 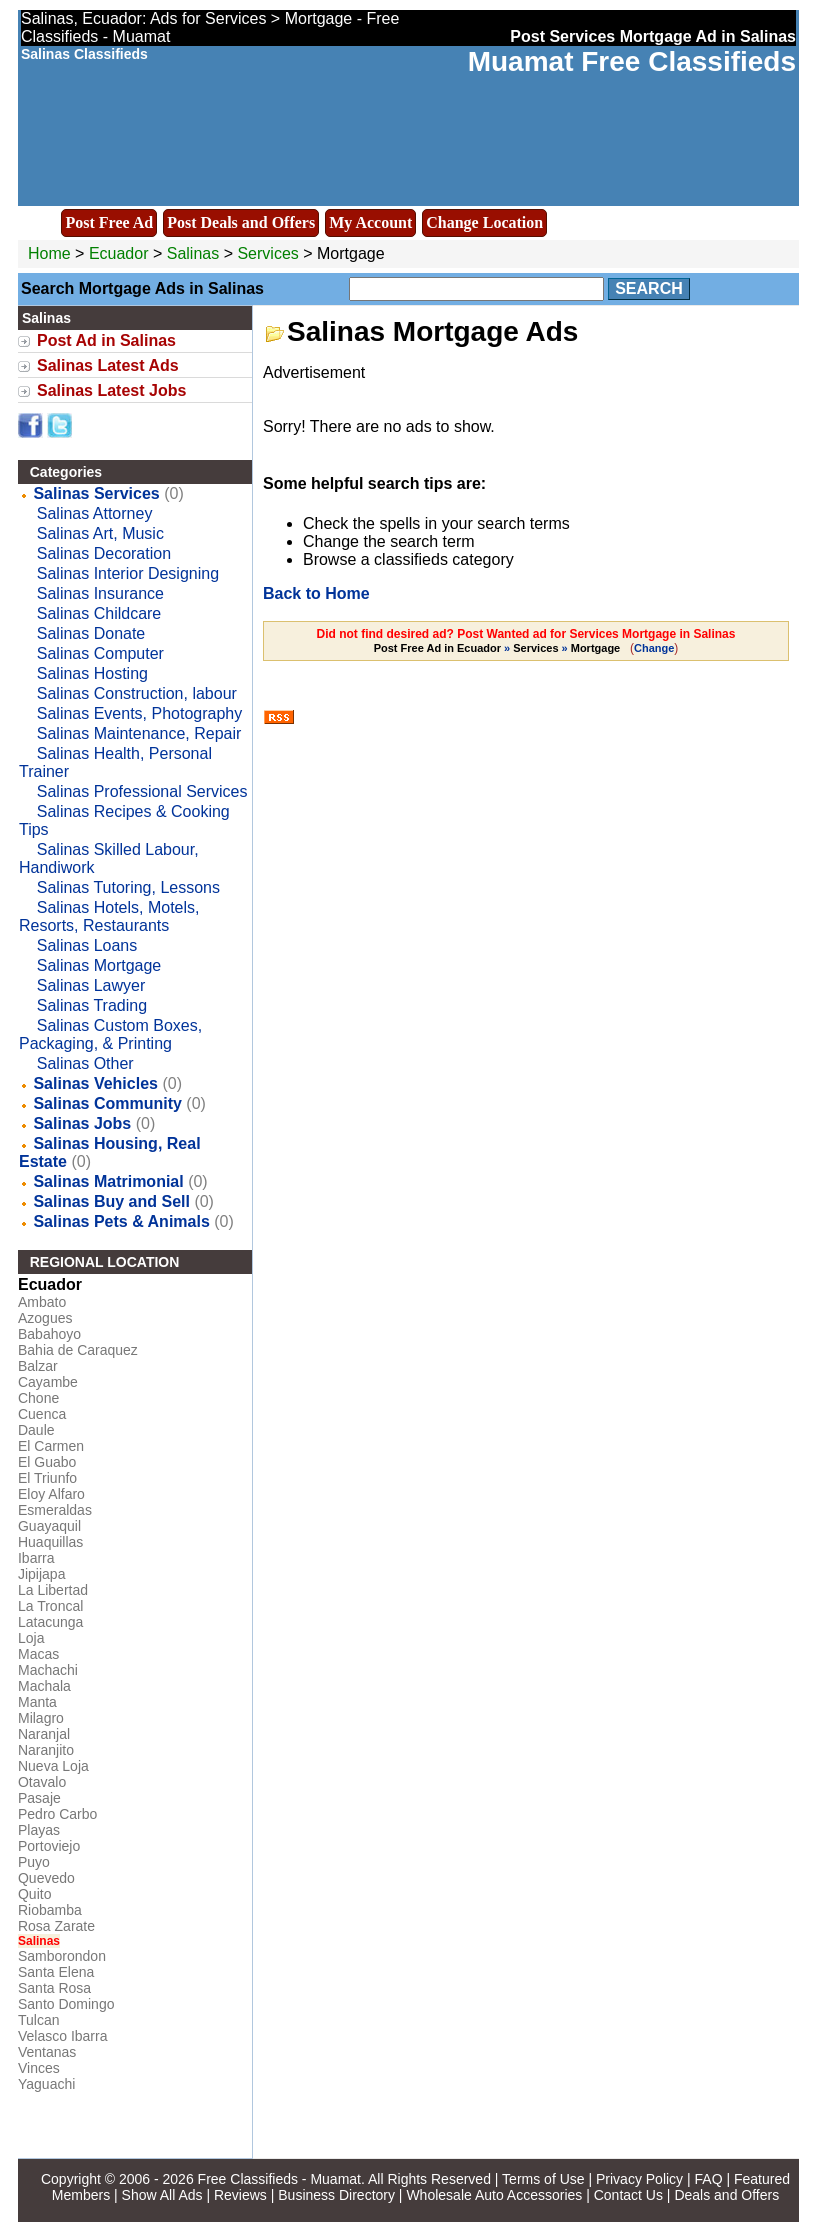 What do you see at coordinates (38, 1398) in the screenshot?
I see `Chone` at bounding box center [38, 1398].